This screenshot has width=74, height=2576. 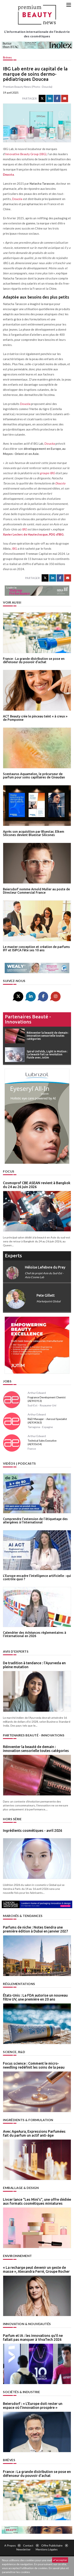 I want to click on L’Europe encadre l’intelligence artificielle : qui contrôle quoi ?, so click(x=37, y=1577).